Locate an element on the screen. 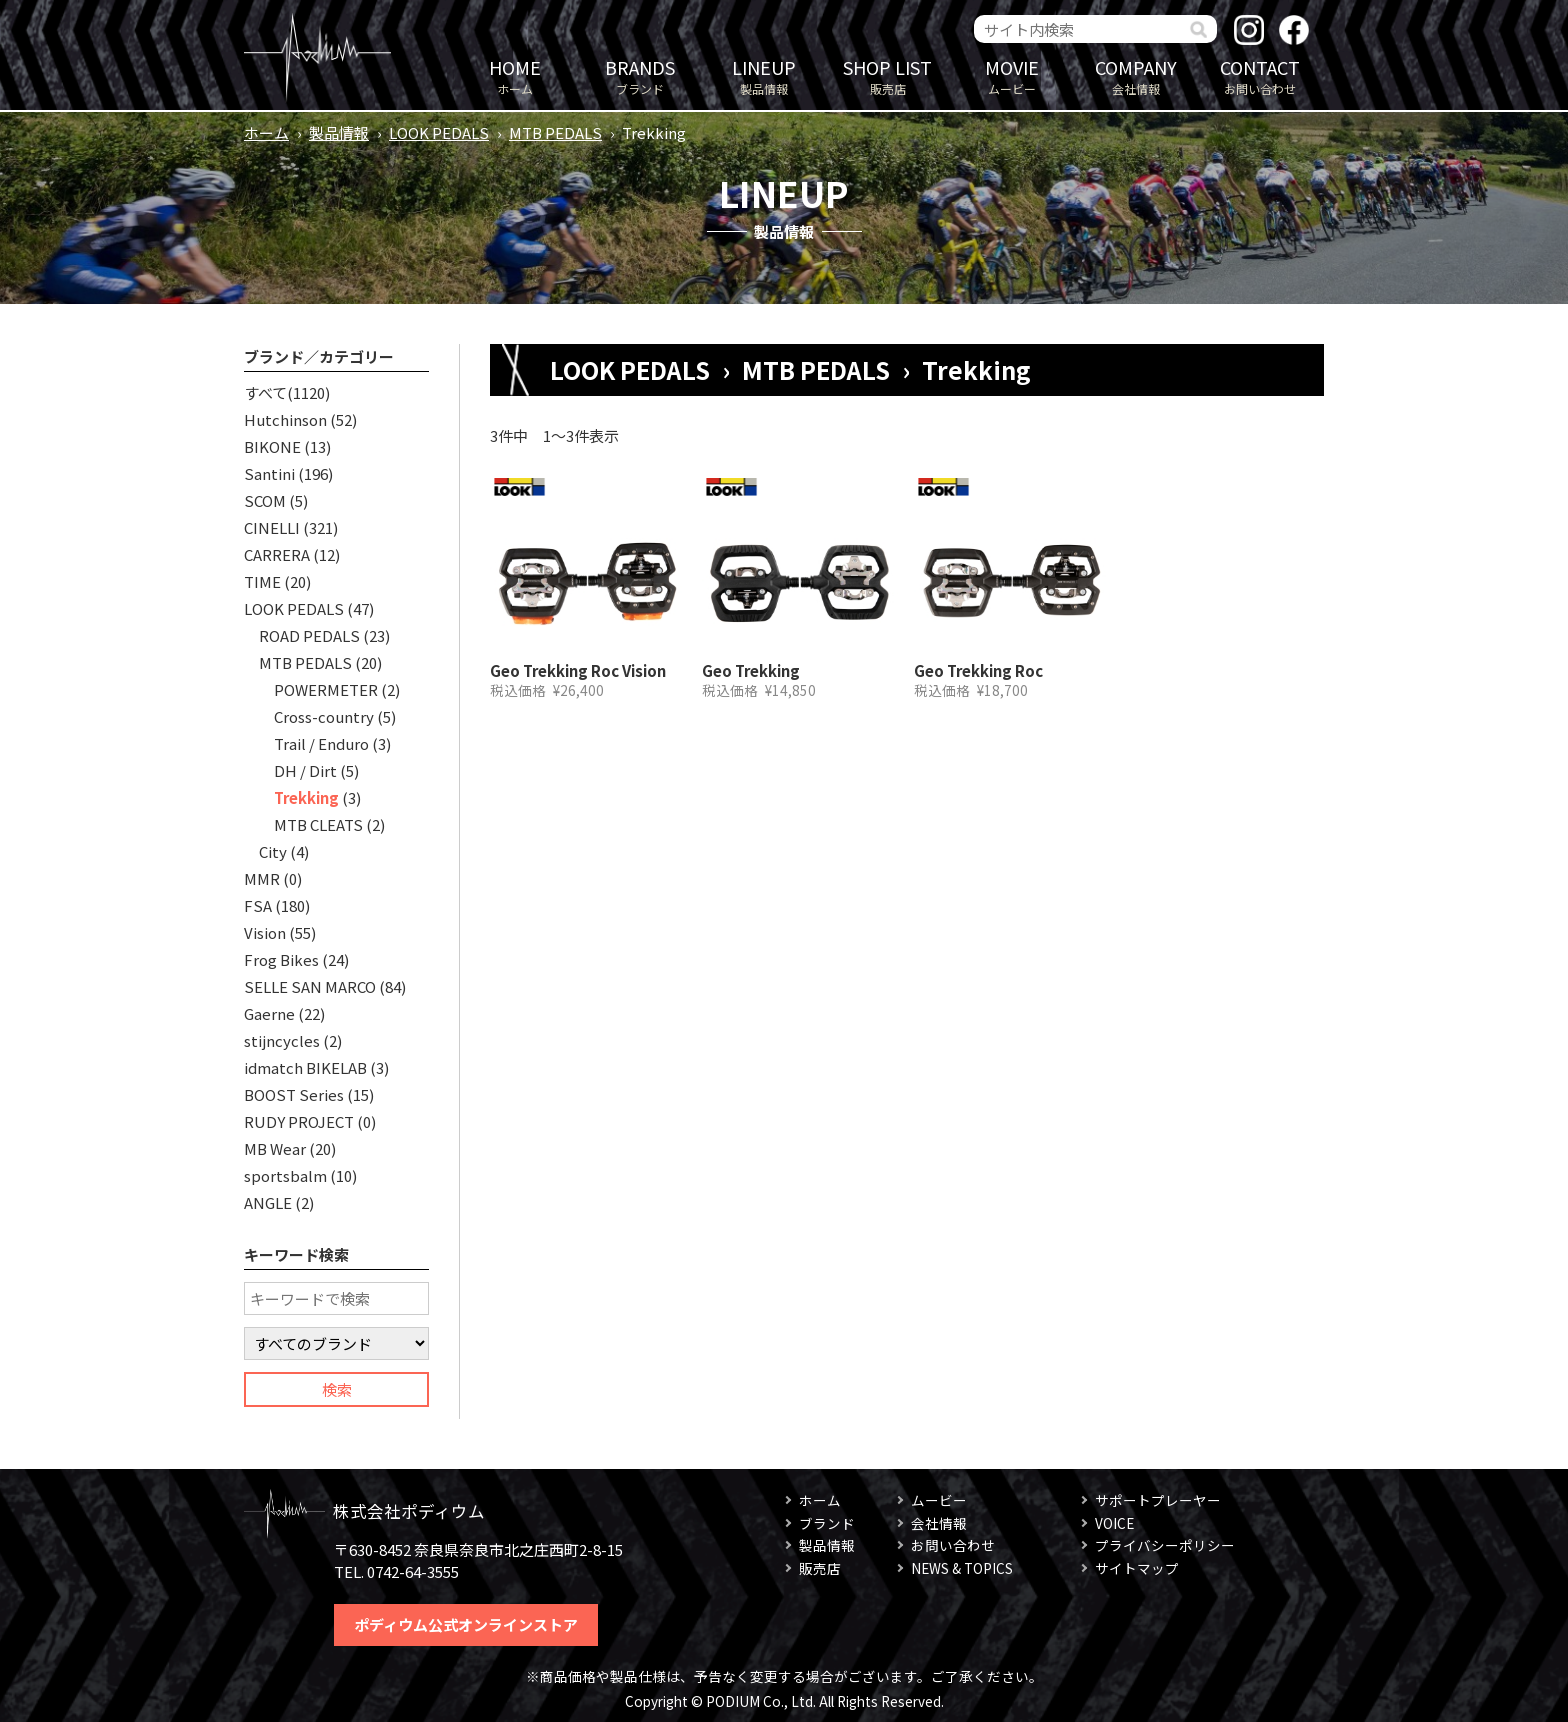 Image resolution: width=1568 pixels, height=1722 pixels. サポートプレーヤー is located at coordinates (1158, 1500).